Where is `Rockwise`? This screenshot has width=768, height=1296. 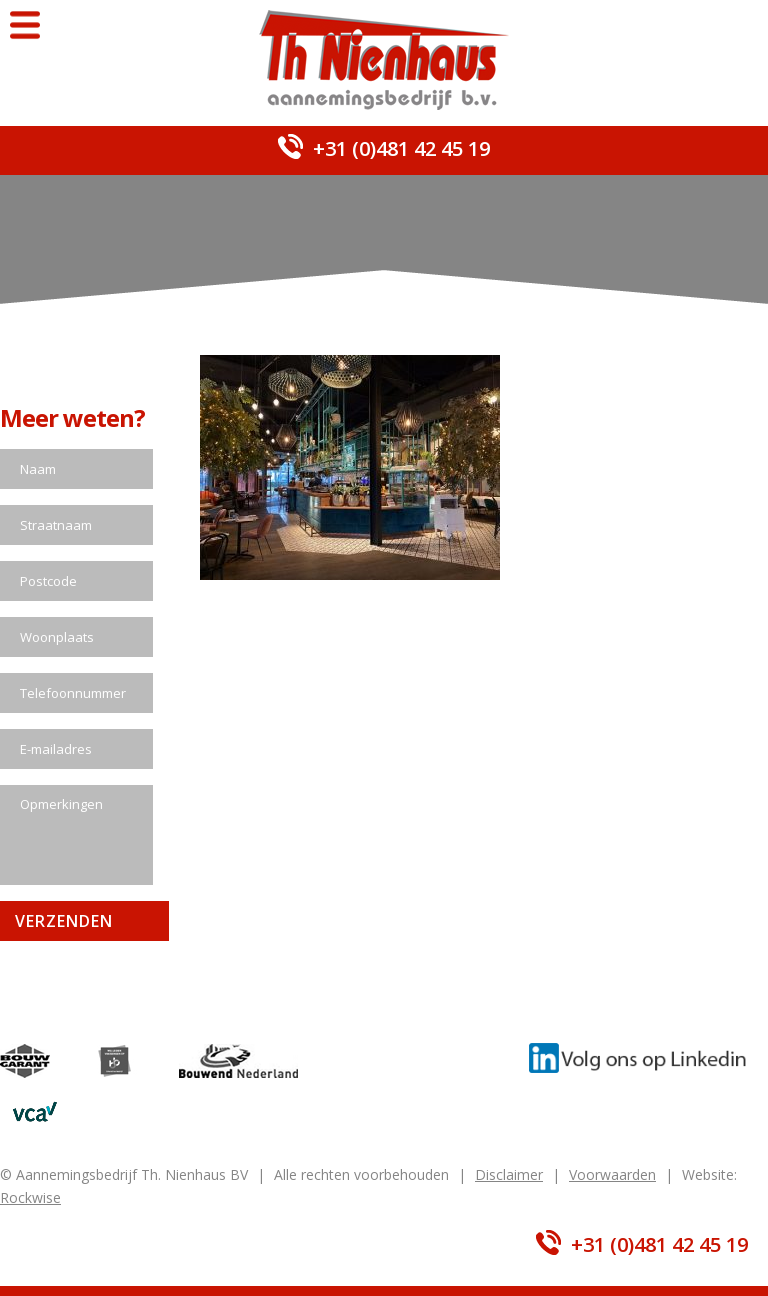 Rockwise is located at coordinates (30, 1197).